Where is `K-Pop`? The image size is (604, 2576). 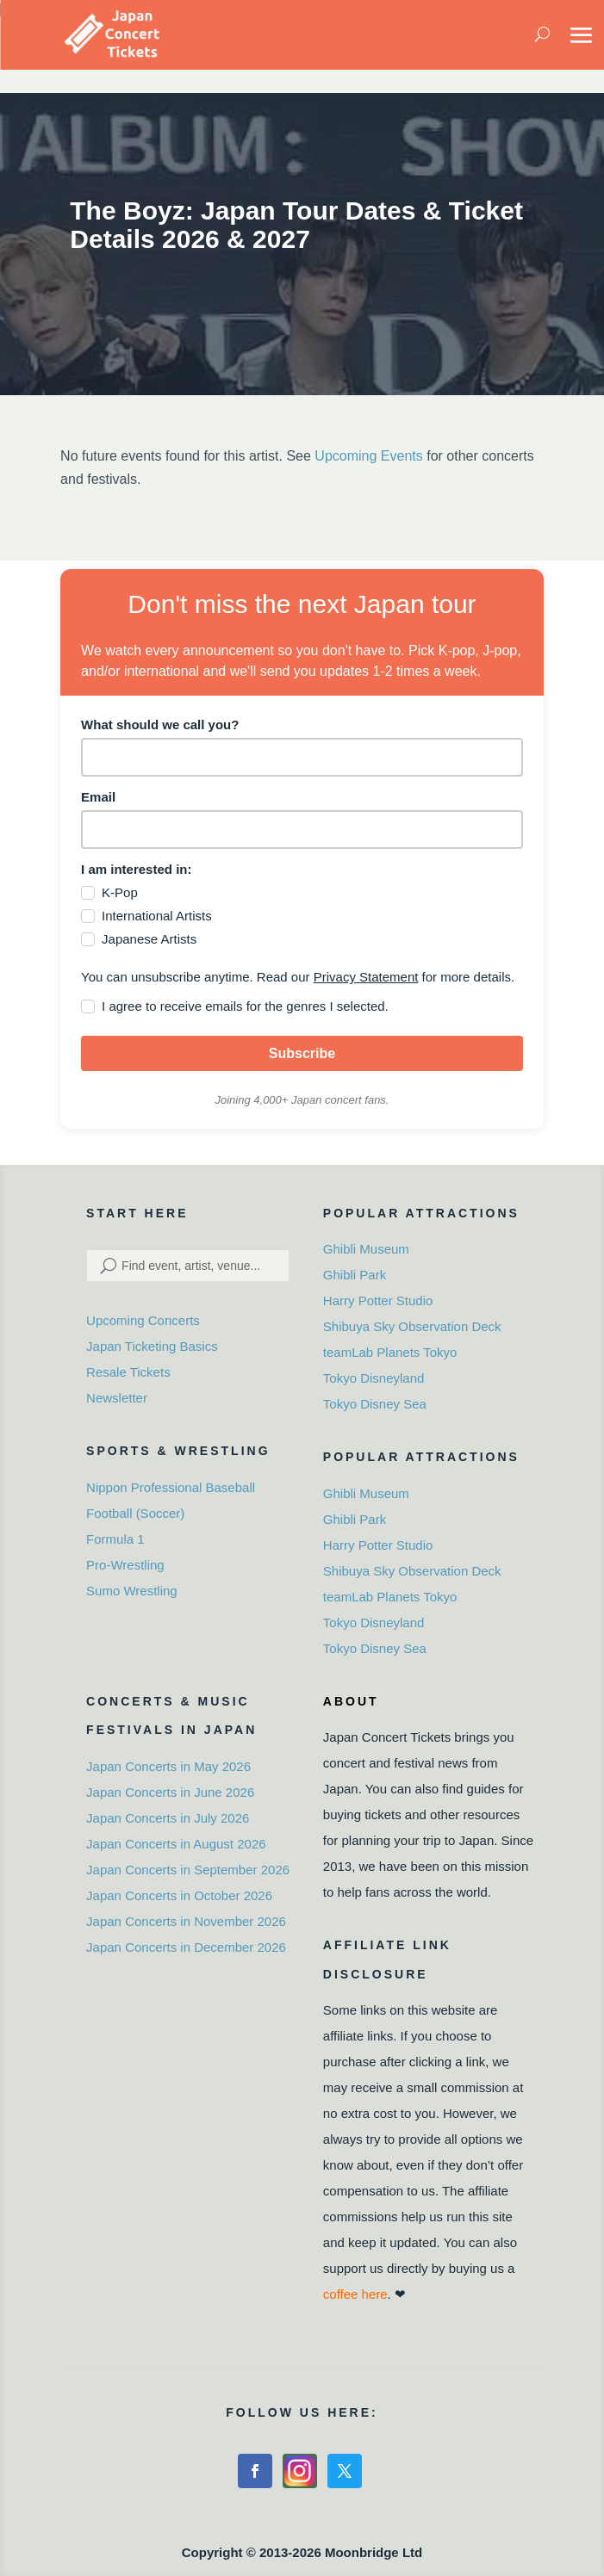
K-Pop is located at coordinates (120, 892).